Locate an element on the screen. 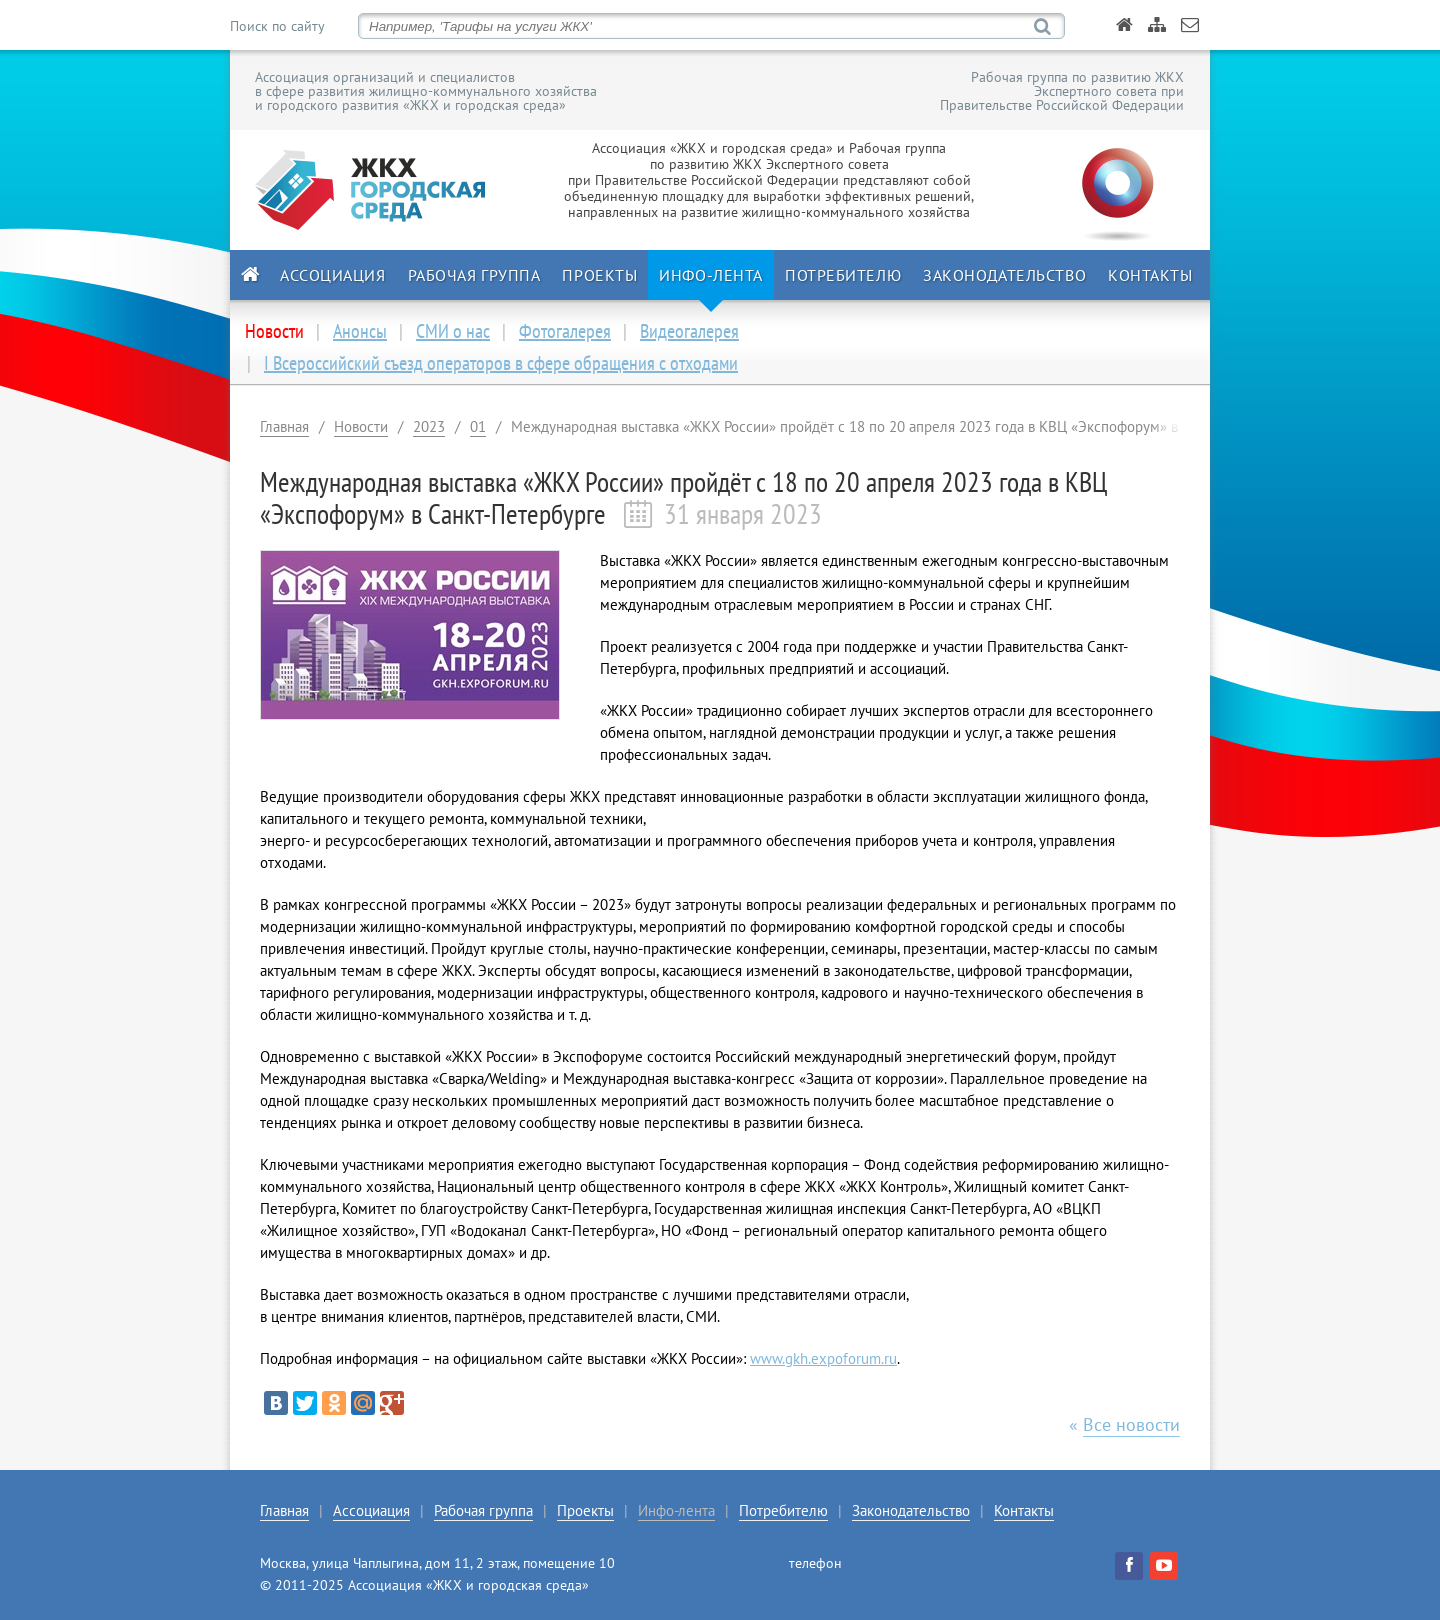 This screenshot has width=1440, height=1620. Анонсы is located at coordinates (360, 331).